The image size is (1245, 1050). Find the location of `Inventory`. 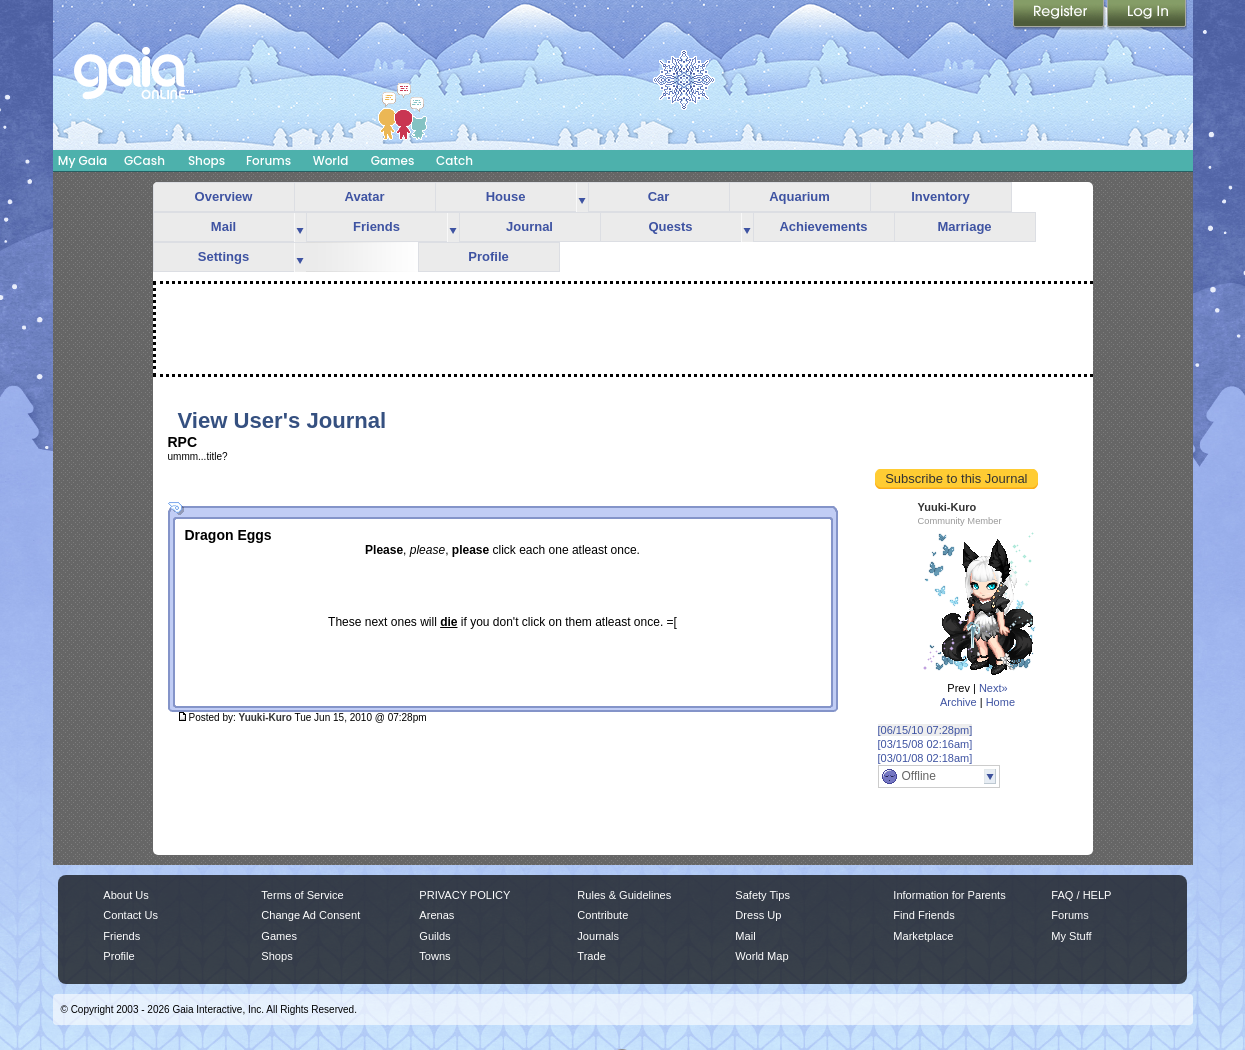

Inventory is located at coordinates (940, 196).